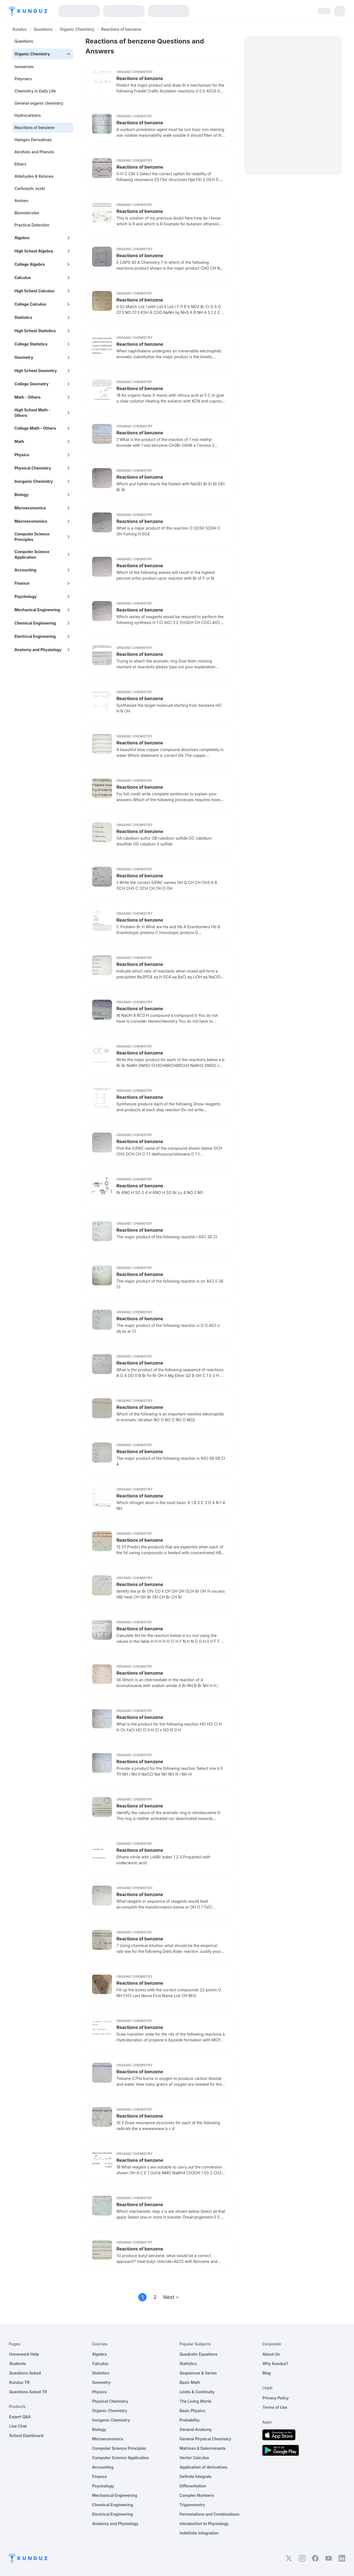 The width and height of the screenshot is (354, 2576). What do you see at coordinates (192, 2410) in the screenshot?
I see `Basic Physics` at bounding box center [192, 2410].